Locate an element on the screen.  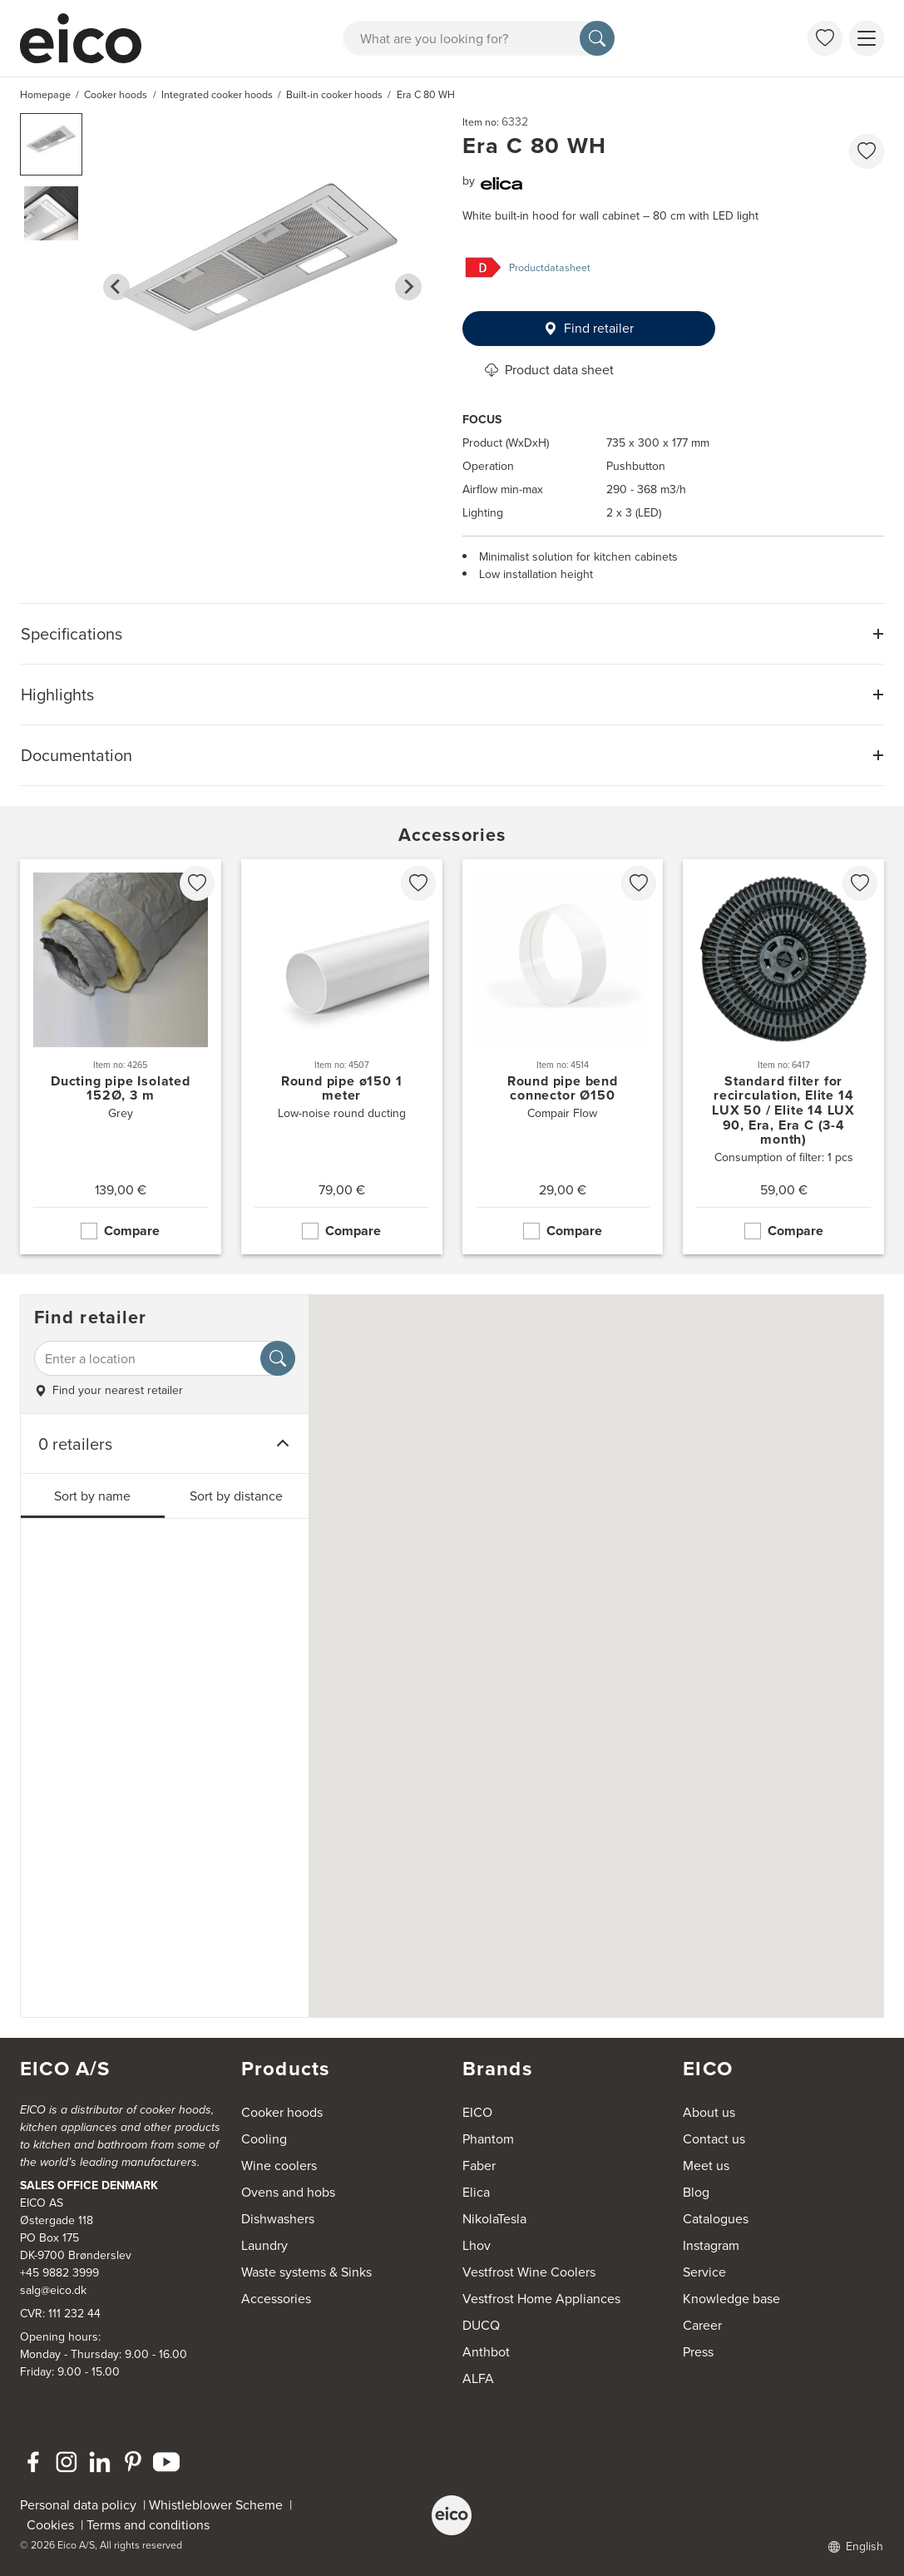
Homepage is located at coordinates (45, 94).